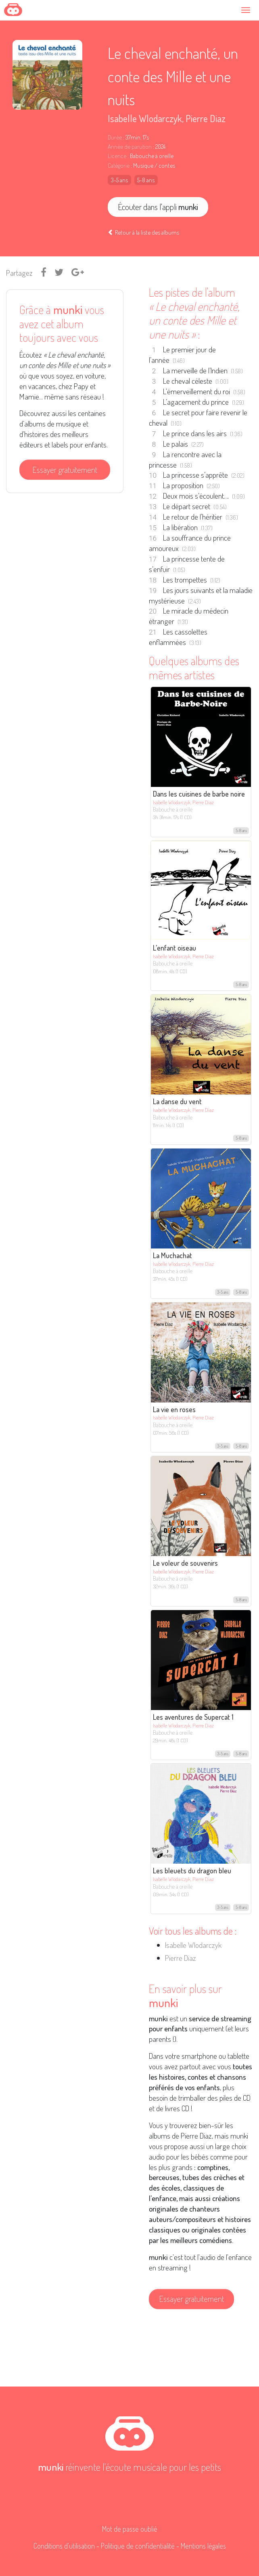  What do you see at coordinates (117, 156) in the screenshot?
I see `Licence` at bounding box center [117, 156].